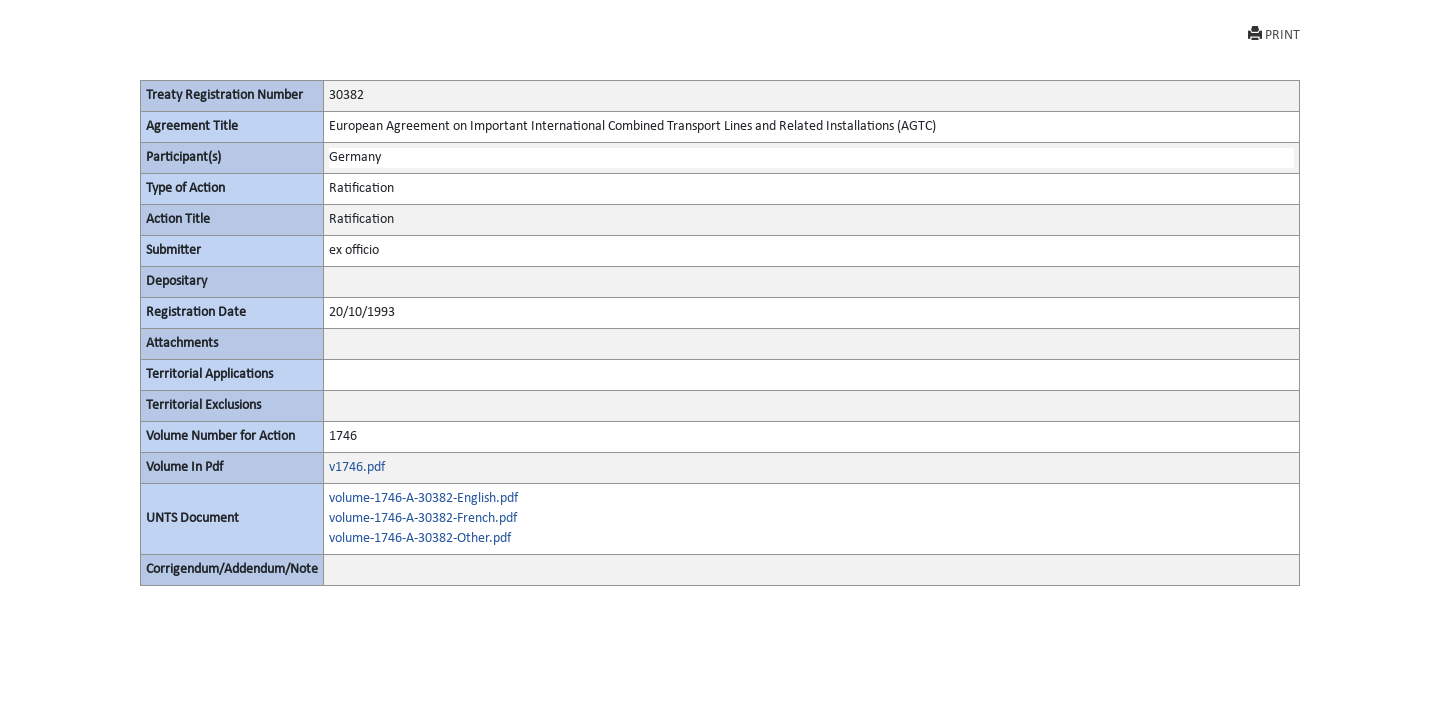 This screenshot has height=720, width=1440. Describe the element at coordinates (423, 518) in the screenshot. I see `volume-1746-A-30382-French.pdf` at that location.